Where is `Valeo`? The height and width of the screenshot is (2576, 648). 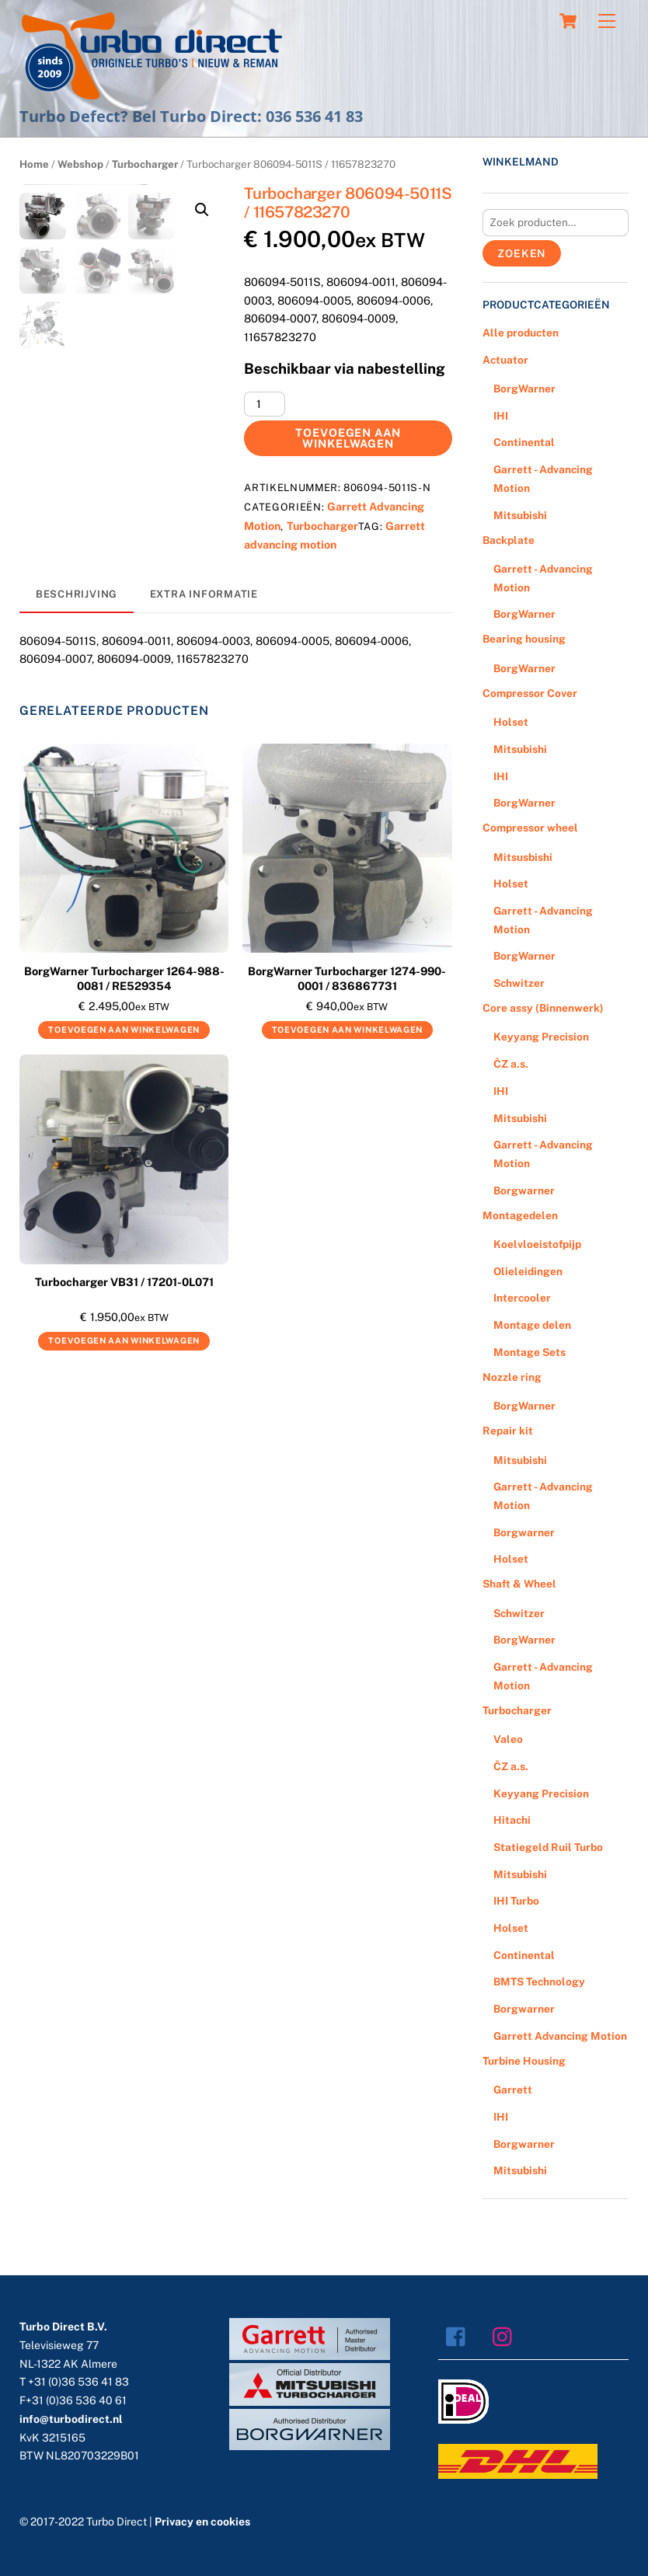 Valeo is located at coordinates (508, 1739).